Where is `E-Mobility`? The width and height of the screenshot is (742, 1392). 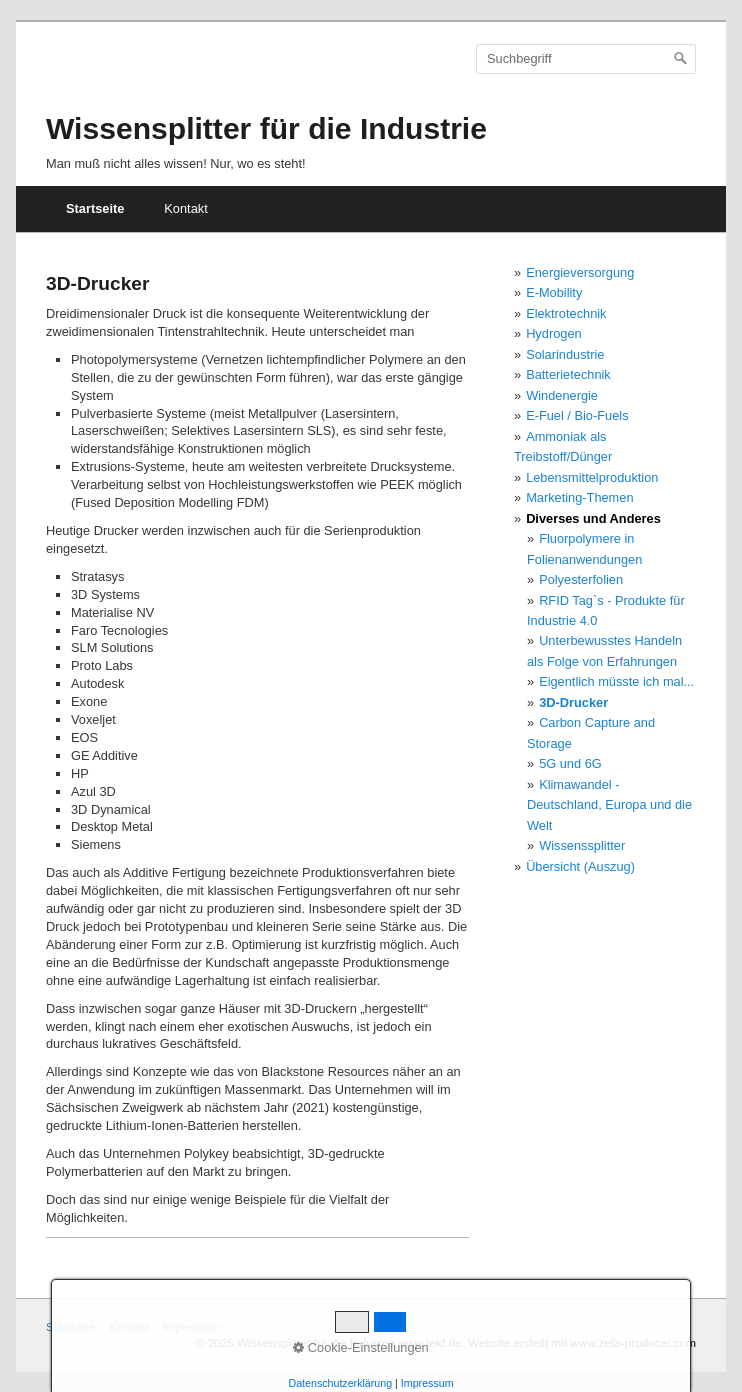
E-Mobility is located at coordinates (554, 292).